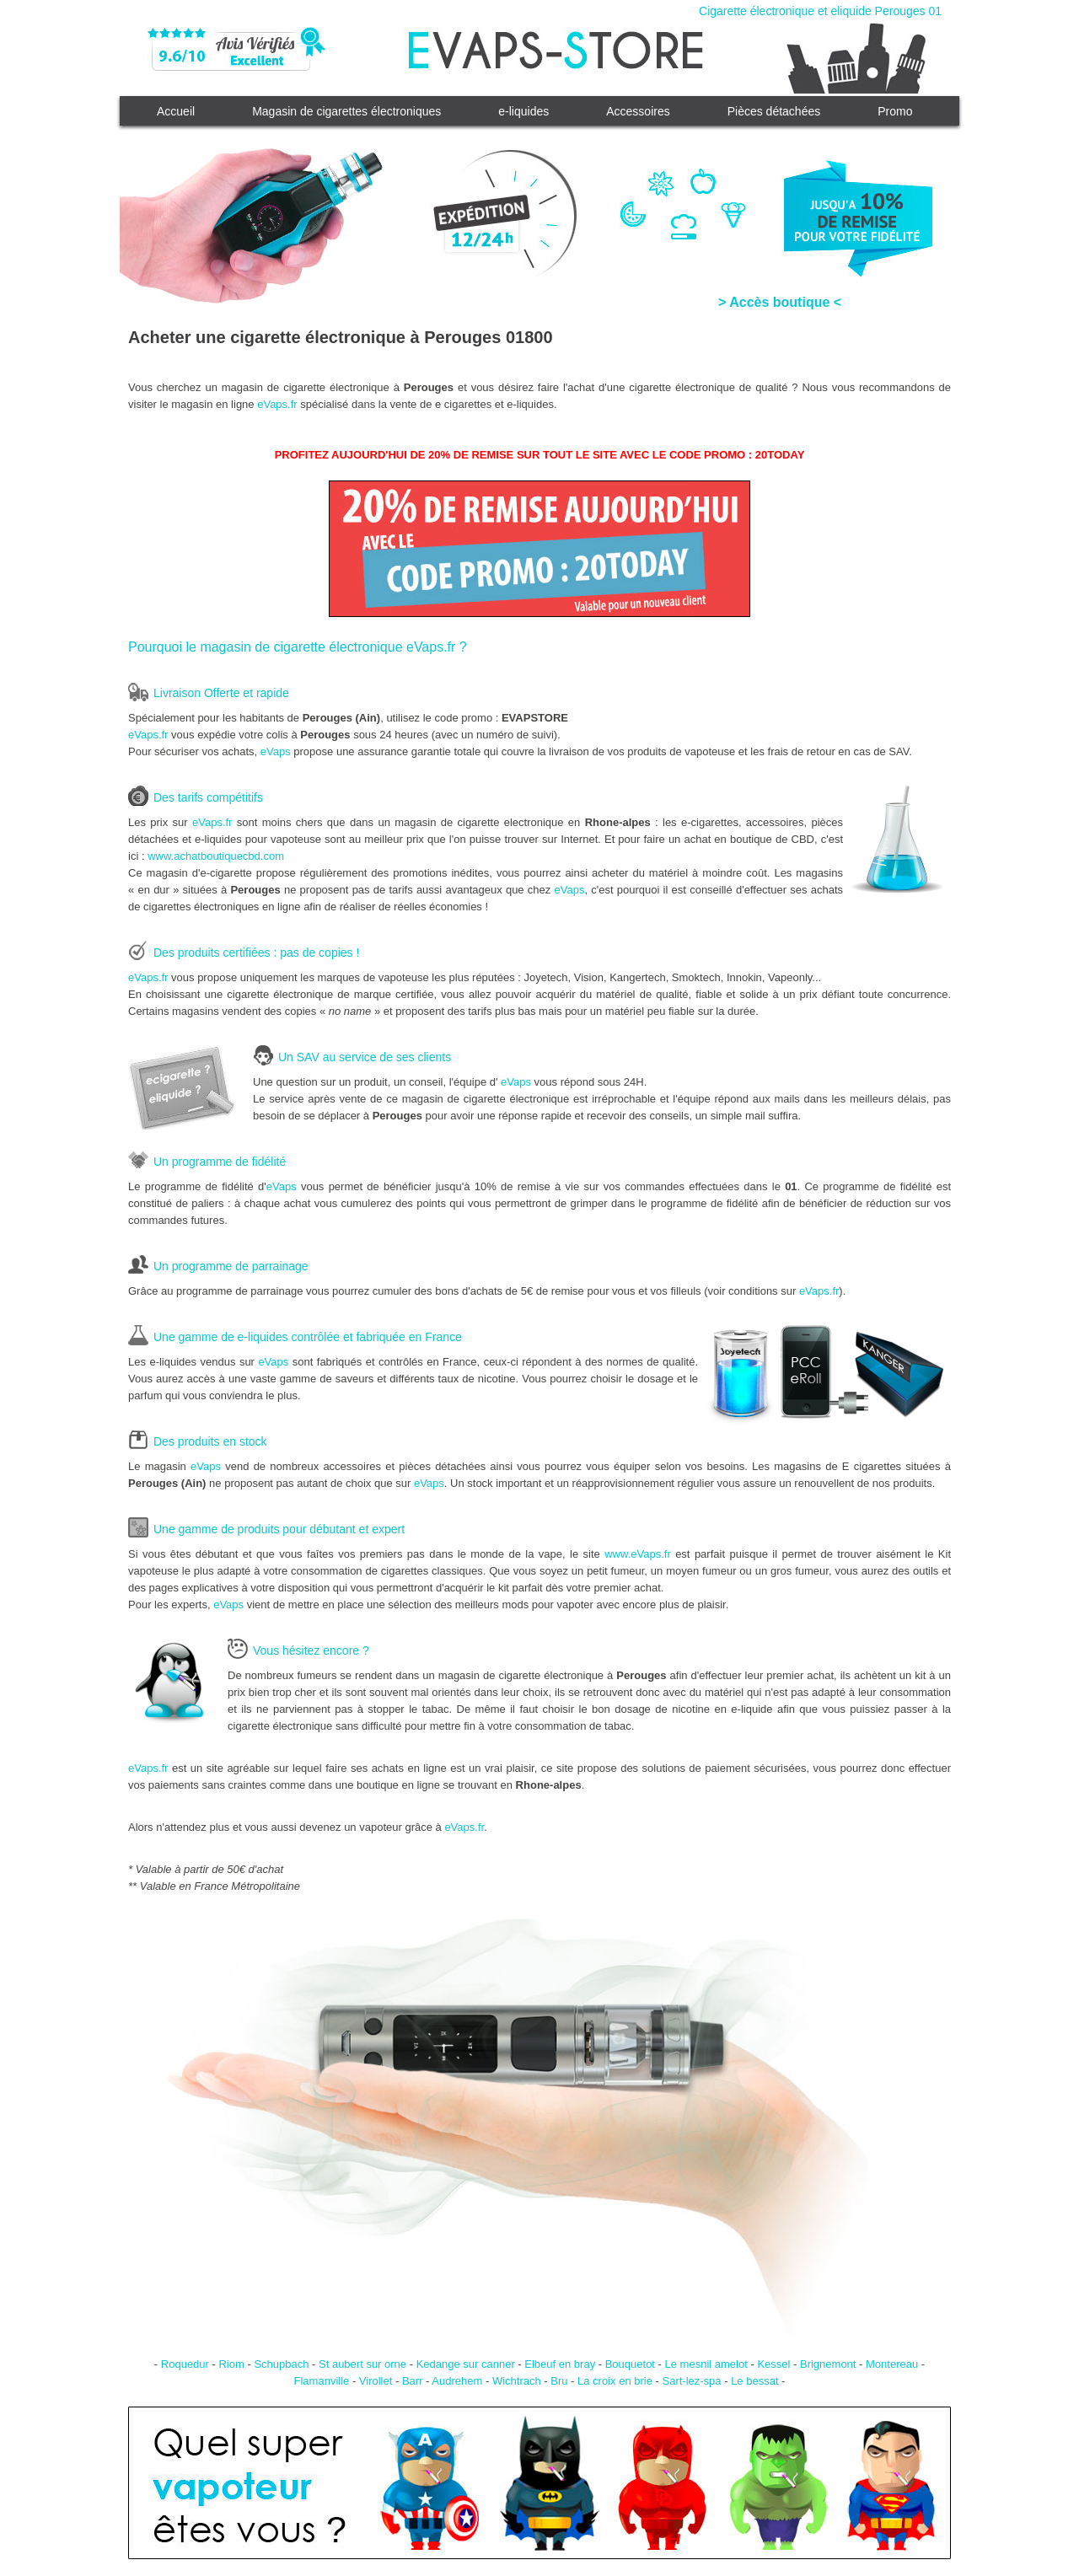 Image resolution: width=1079 pixels, height=2576 pixels. I want to click on www.eVaps.fr, so click(637, 1554).